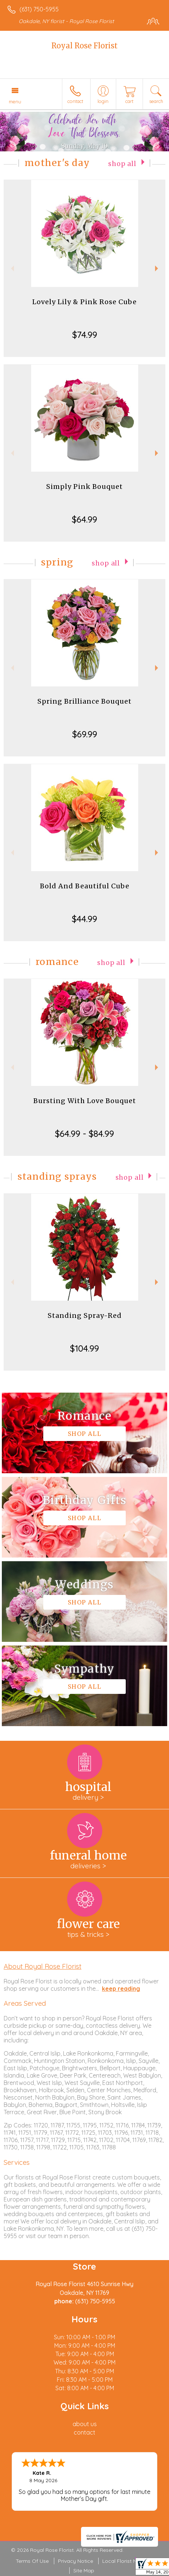  I want to click on Terms Of Use, so click(32, 2561).